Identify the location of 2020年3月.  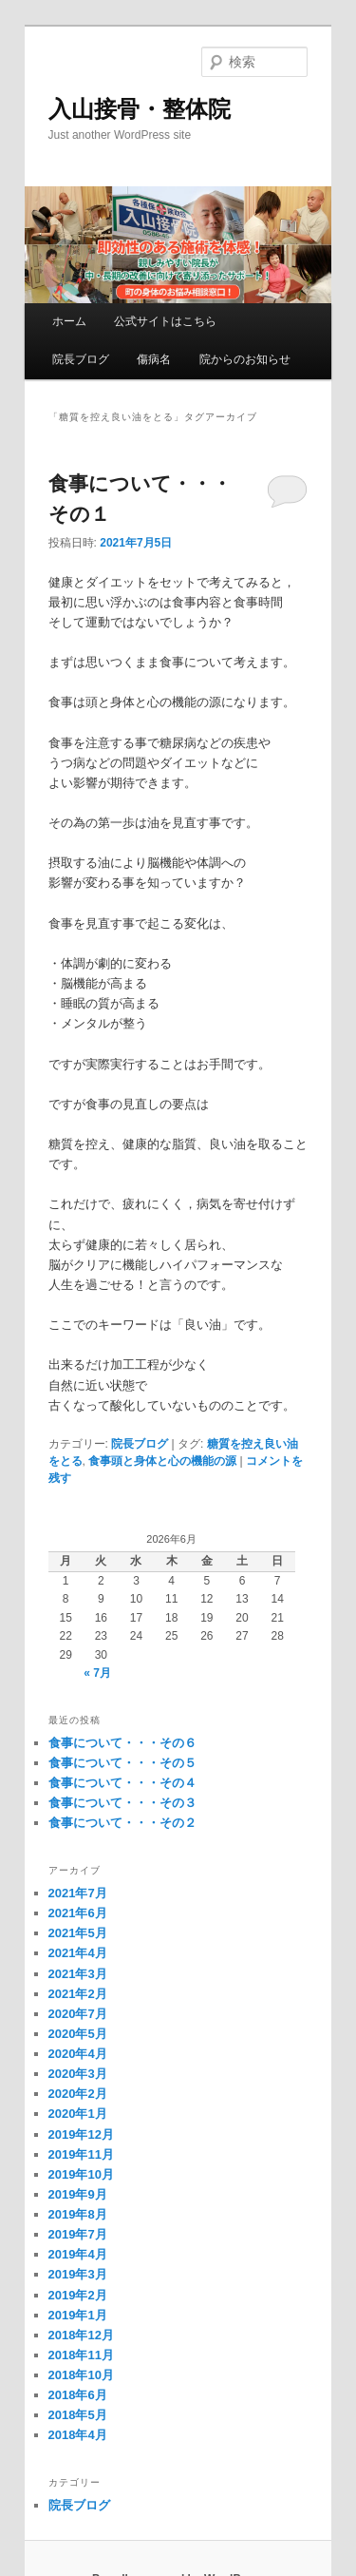
(77, 2074).